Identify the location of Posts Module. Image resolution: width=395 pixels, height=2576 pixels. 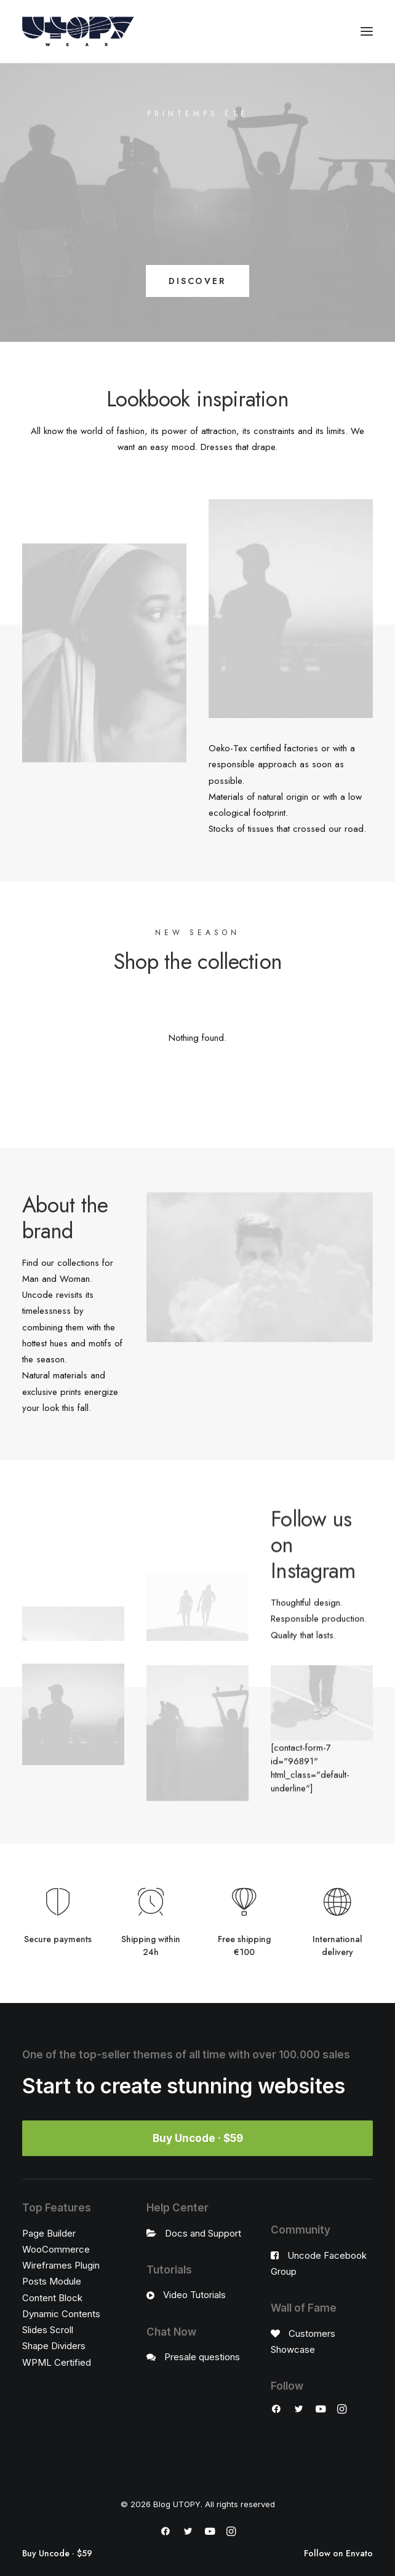
(51, 2281).